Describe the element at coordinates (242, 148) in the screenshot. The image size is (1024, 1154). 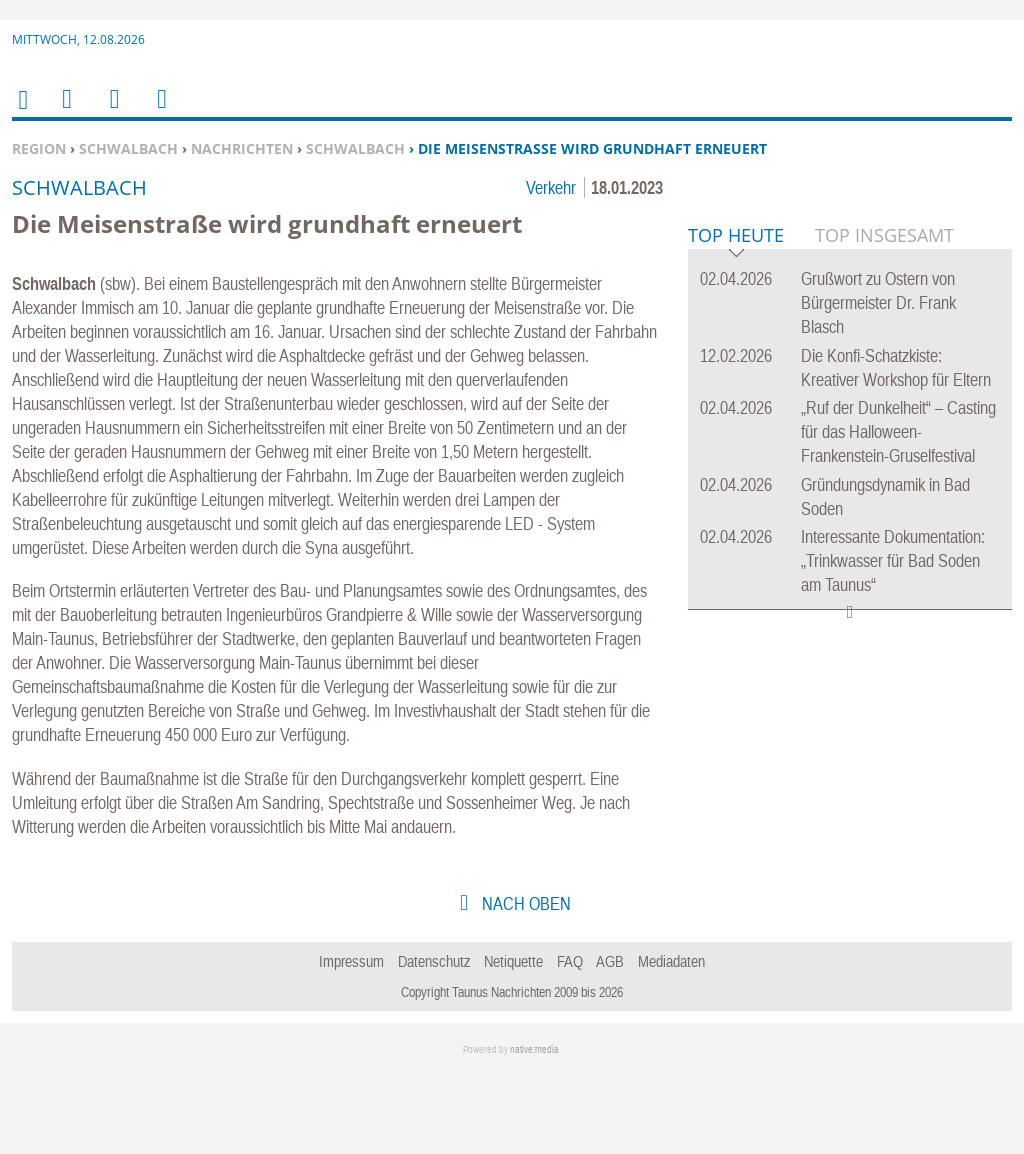
I see `Nachrichten` at that location.